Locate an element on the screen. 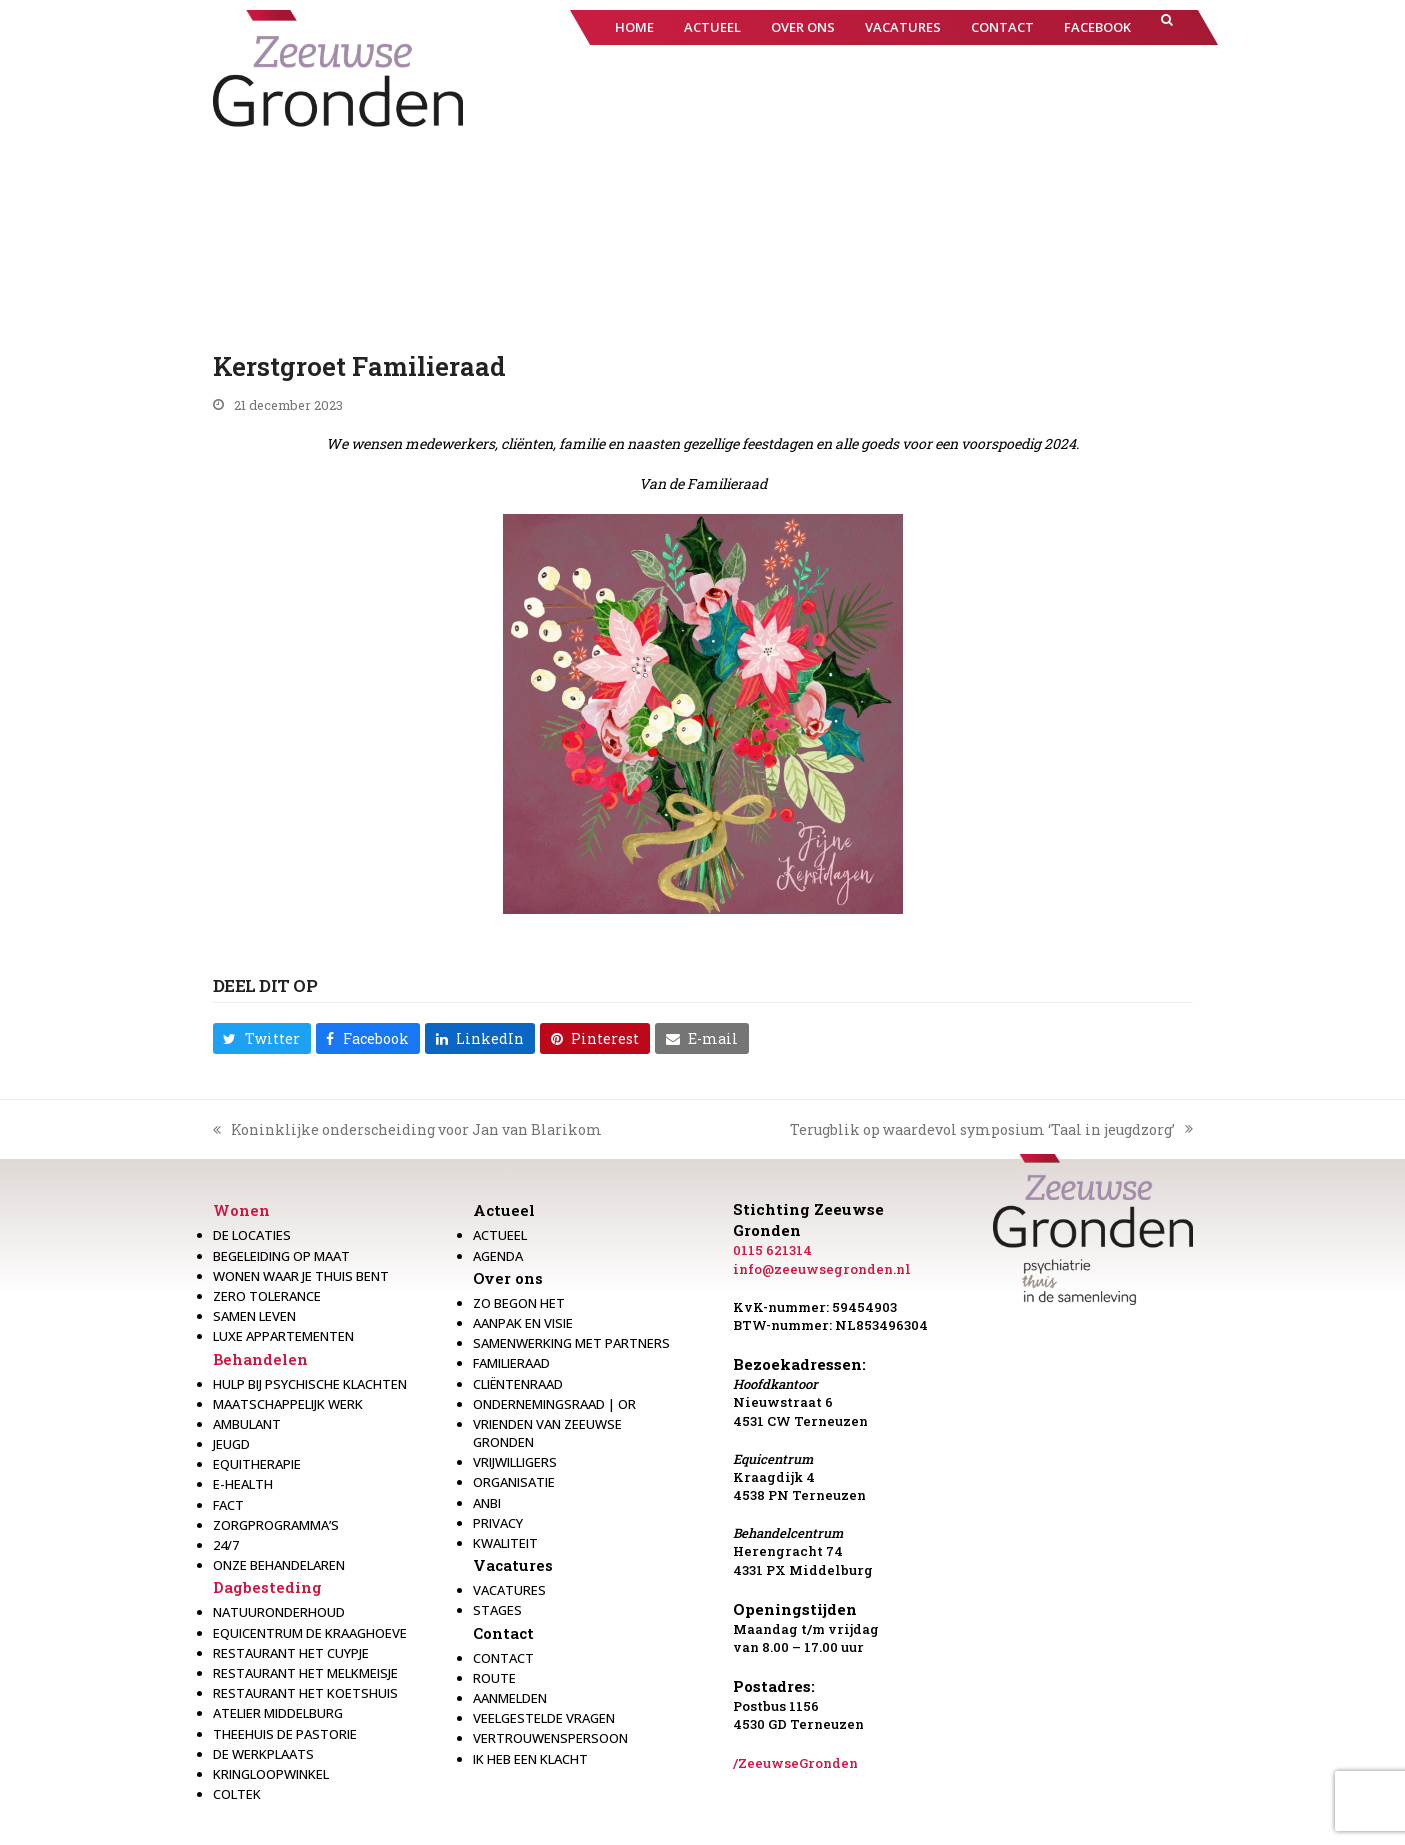 The height and width of the screenshot is (1845, 1405). Vrijwilligers is located at coordinates (515, 1462).